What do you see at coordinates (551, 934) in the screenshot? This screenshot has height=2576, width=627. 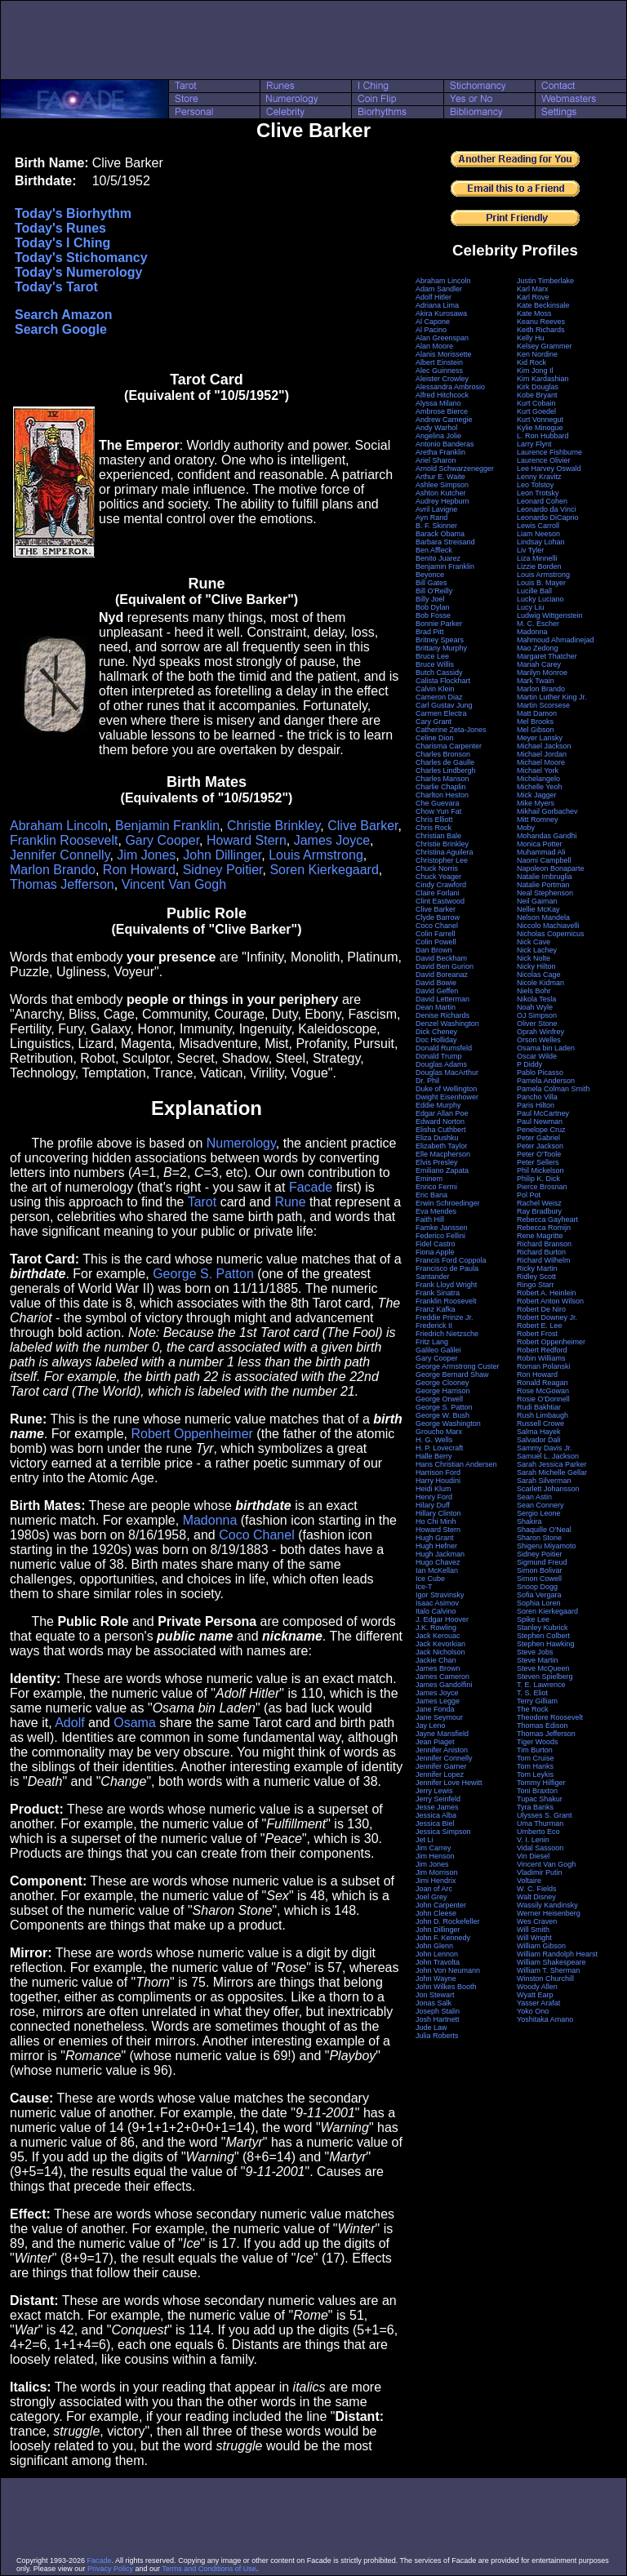 I see `Nicholas Copernicus` at bounding box center [551, 934].